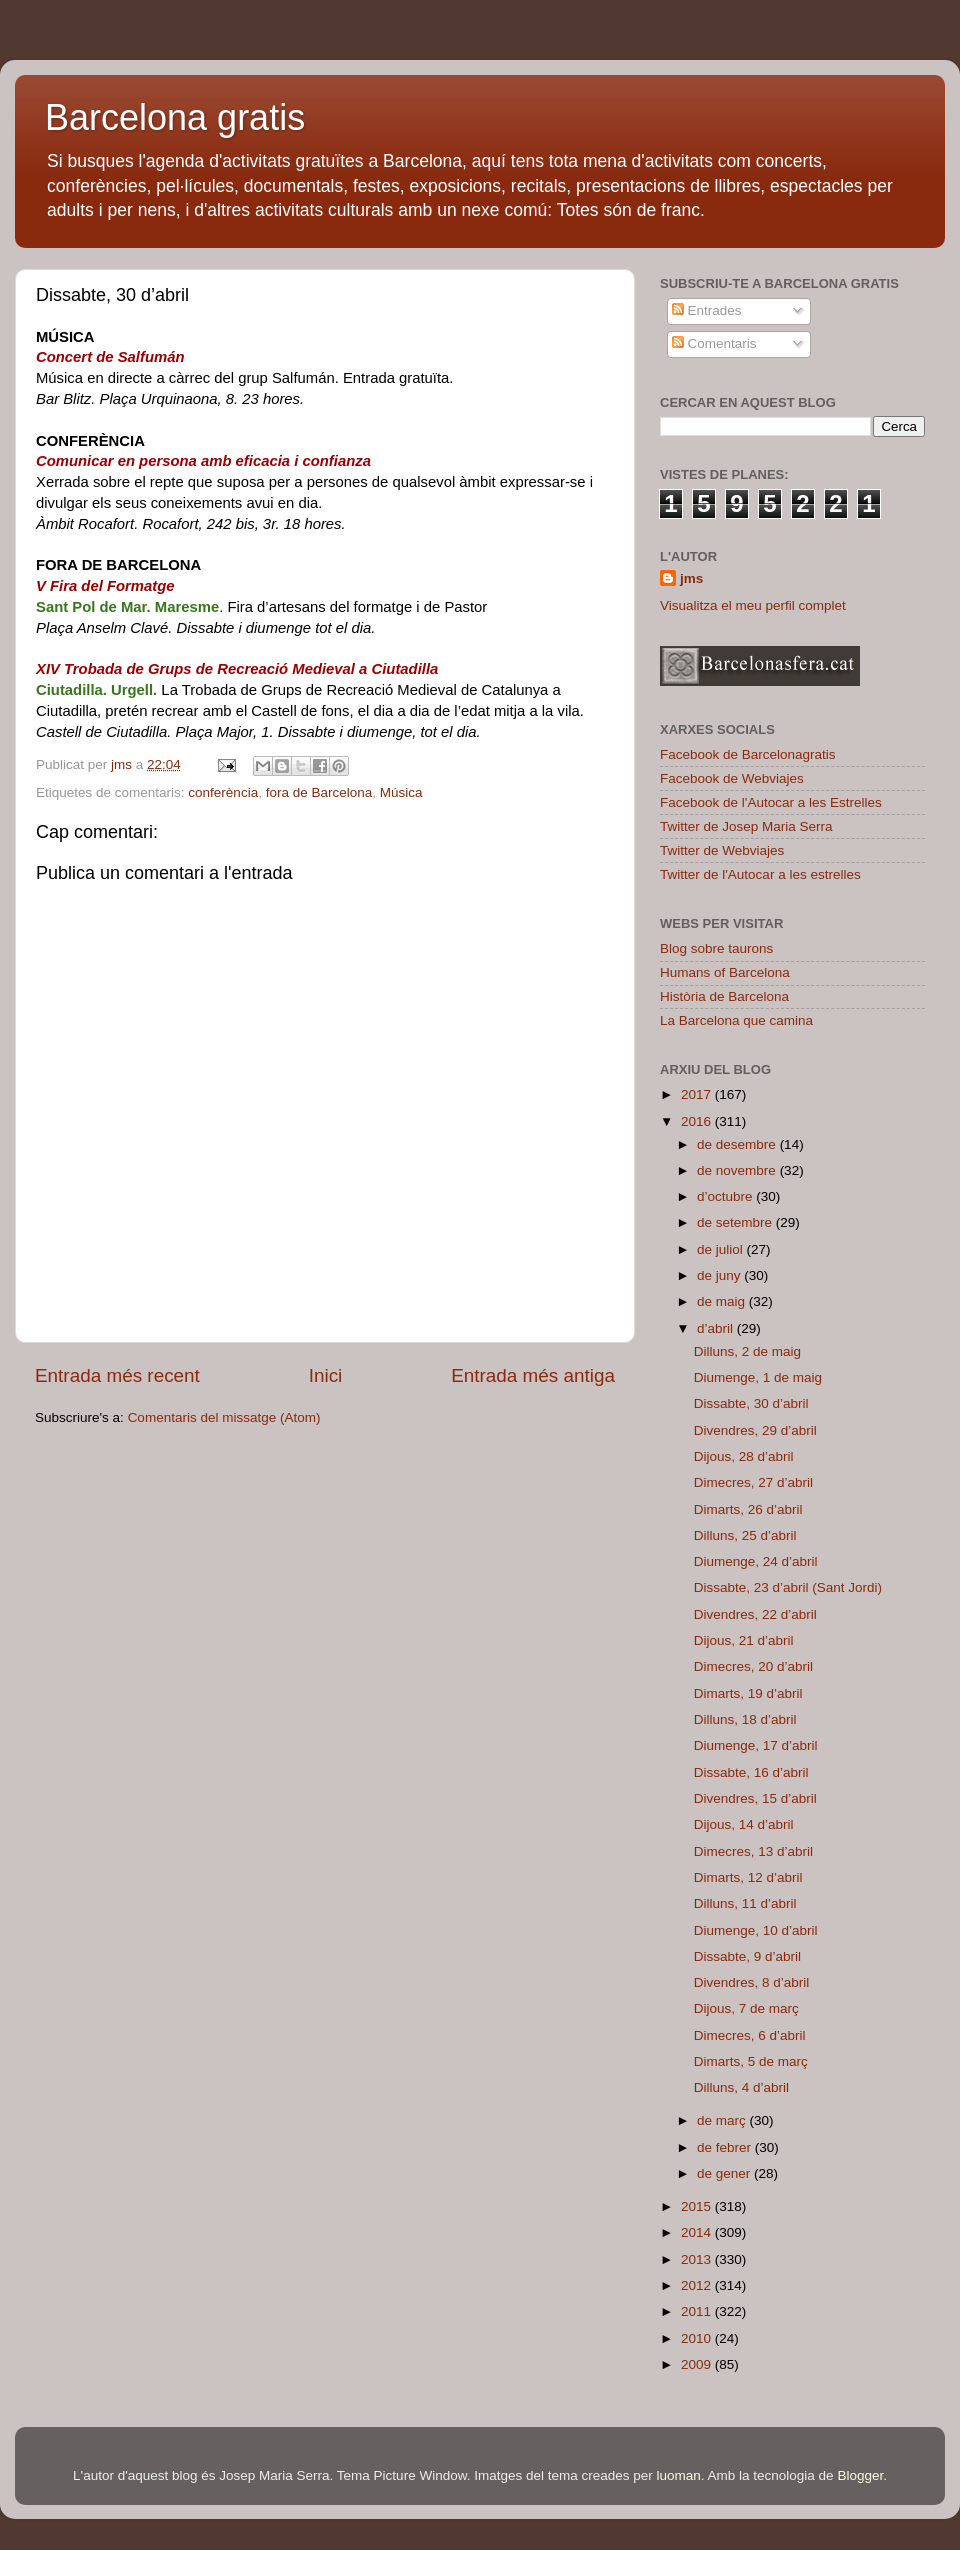 This screenshot has height=2550, width=960. Describe the element at coordinates (319, 792) in the screenshot. I see `fora de Barcelona` at that location.